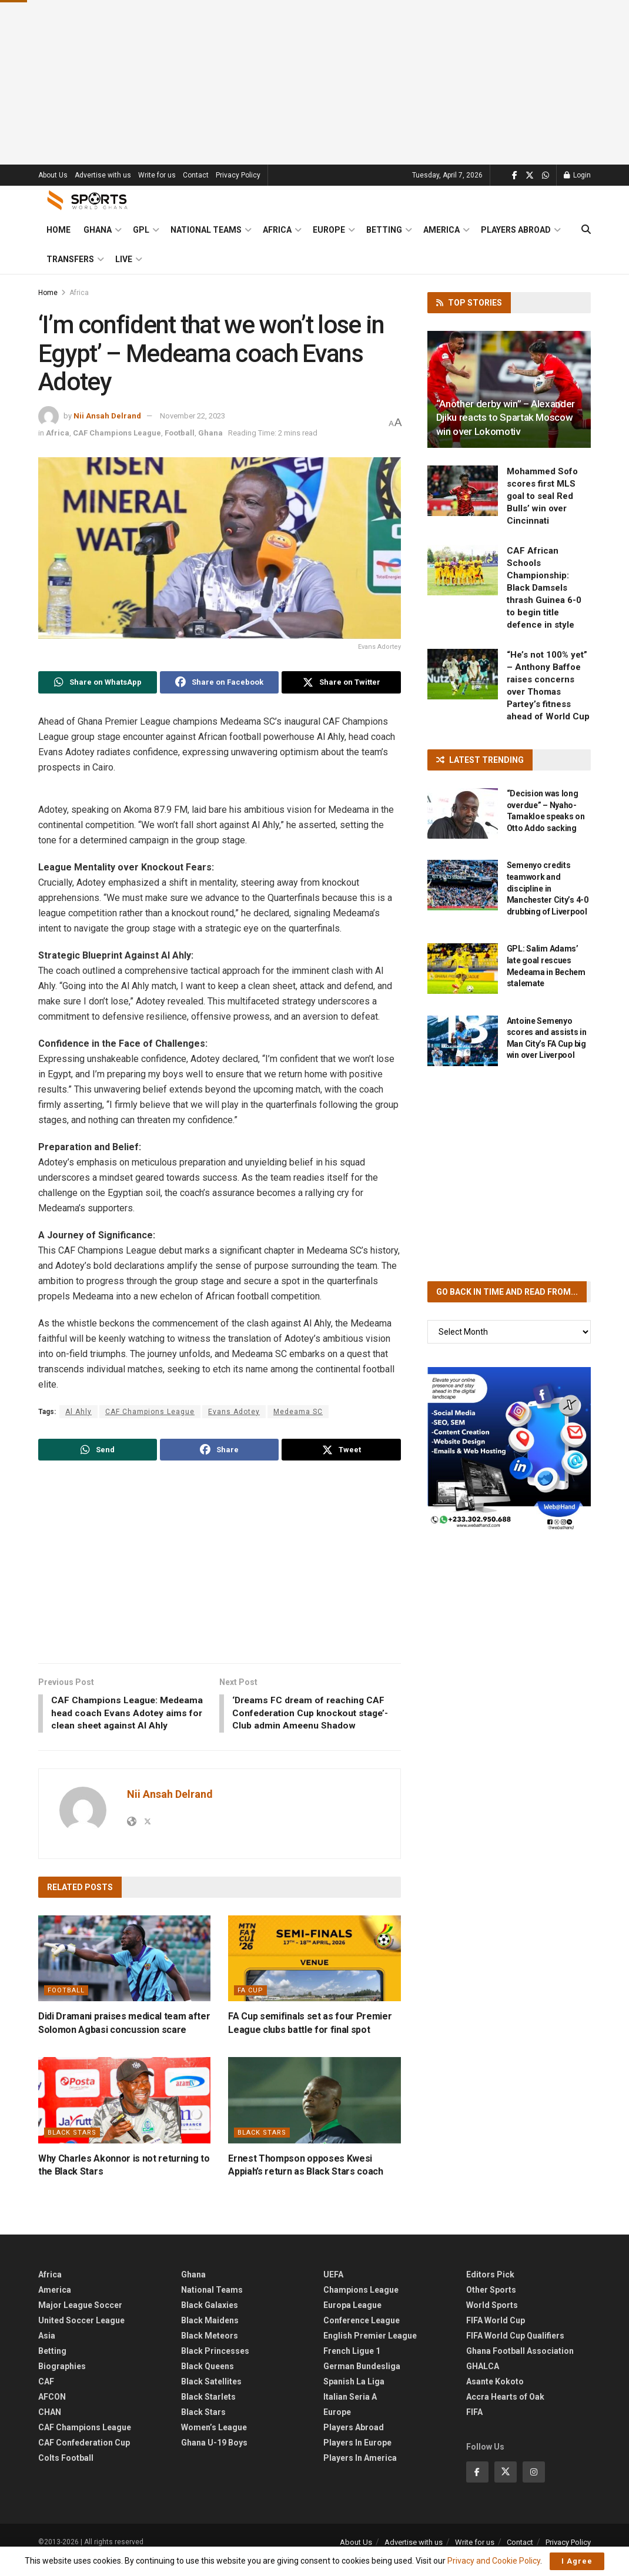  Describe the element at coordinates (351, 2366) in the screenshot. I see `French Ligue 1` at that location.